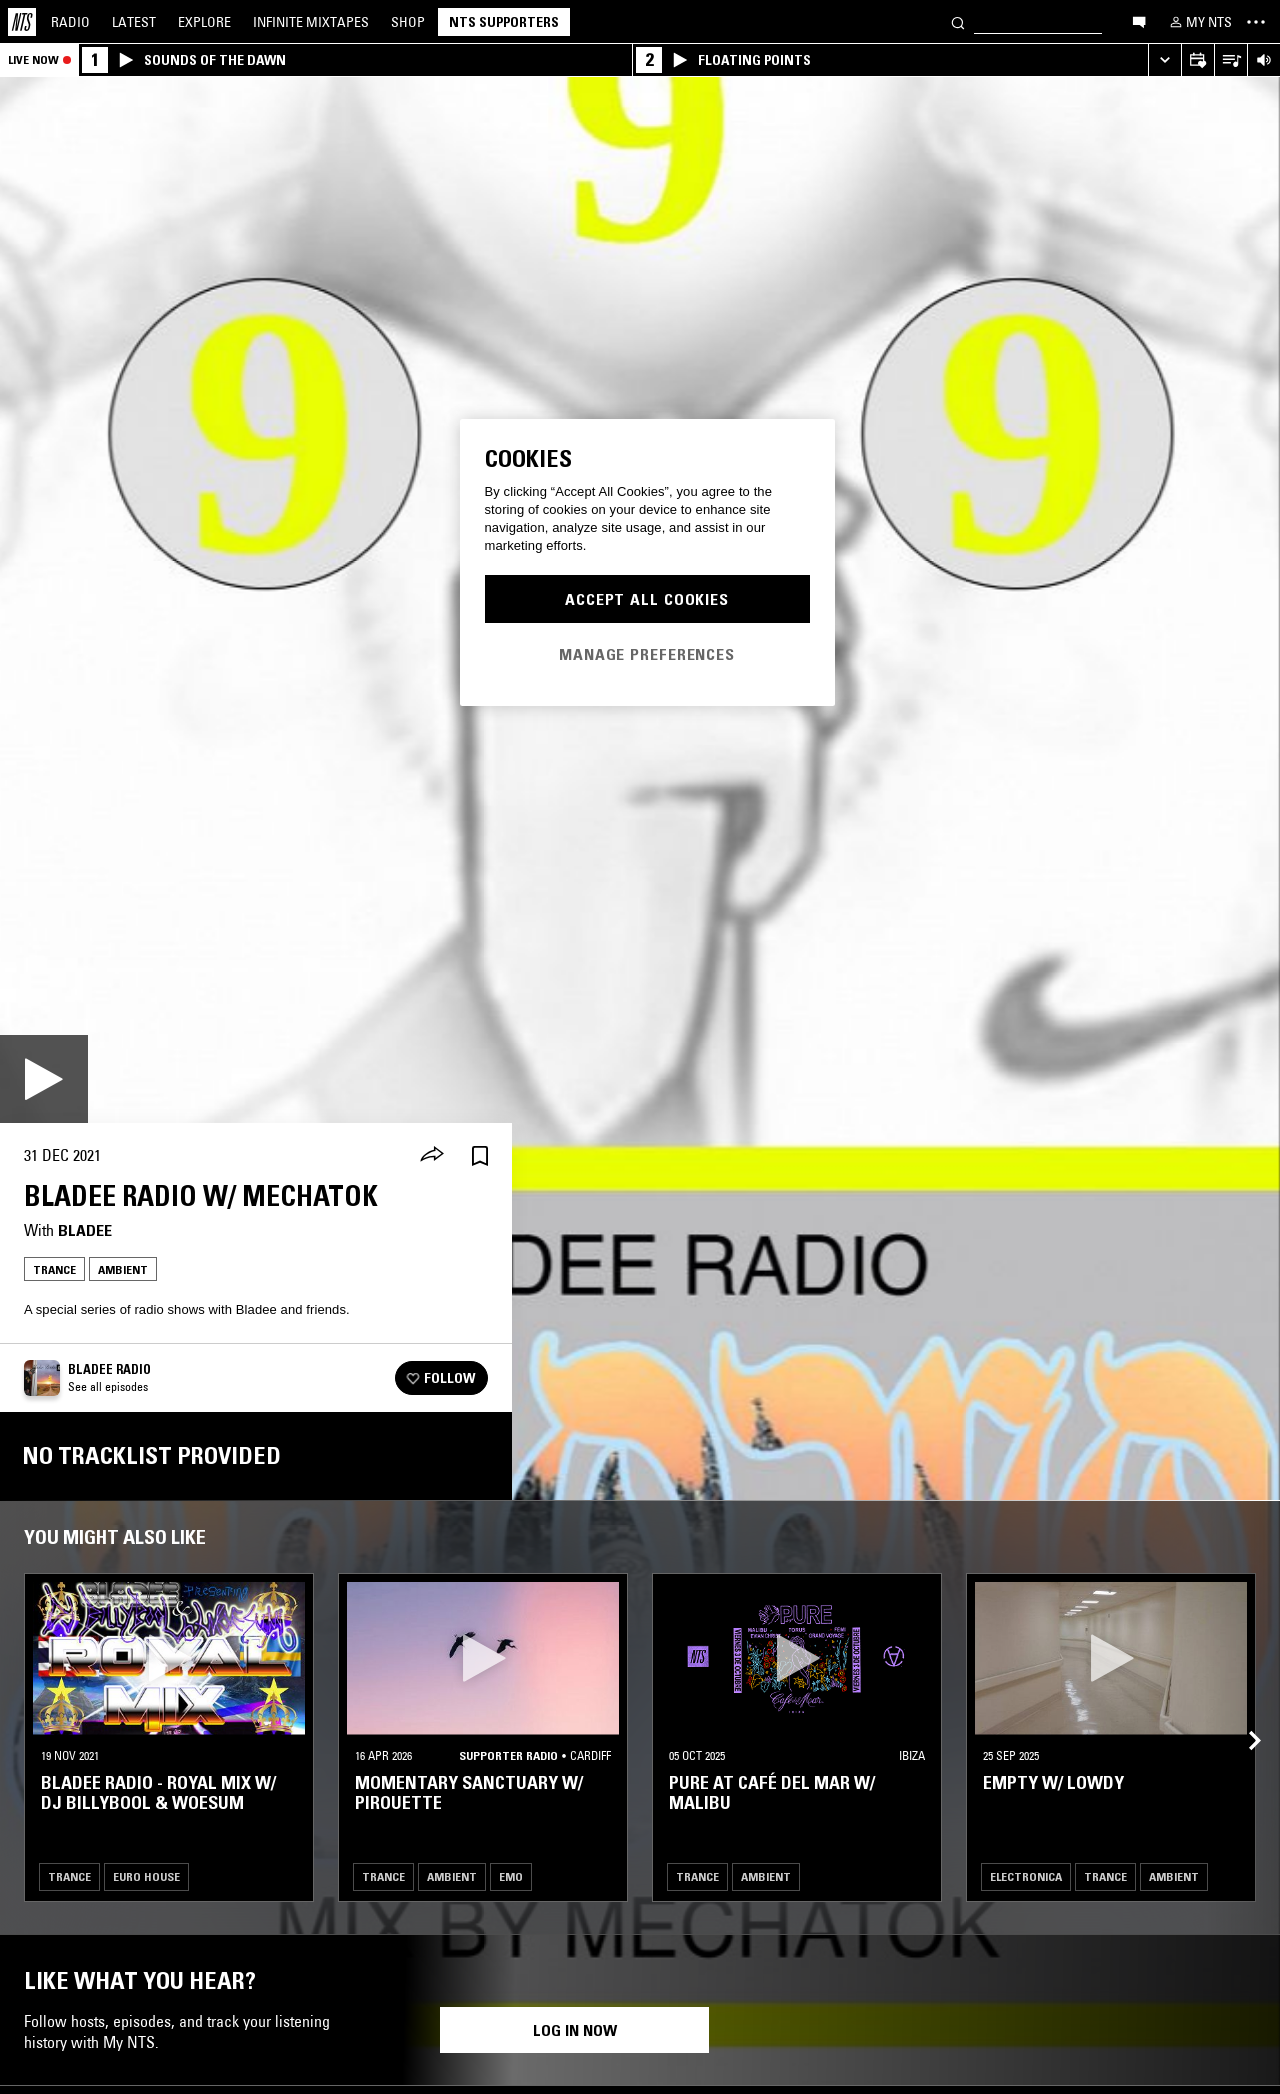 The height and width of the screenshot is (2094, 1280). I want to click on Accept All Cookies, so click(647, 599).